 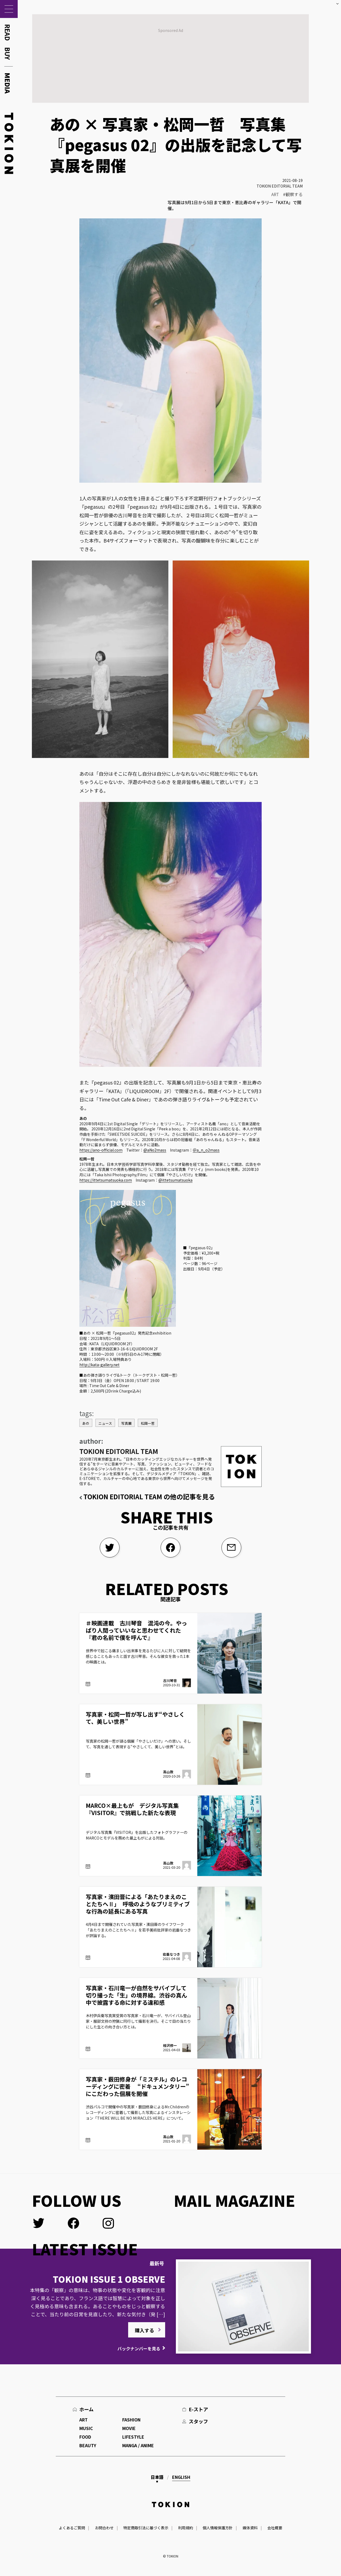 What do you see at coordinates (131, 2419) in the screenshot?
I see `FASHION` at bounding box center [131, 2419].